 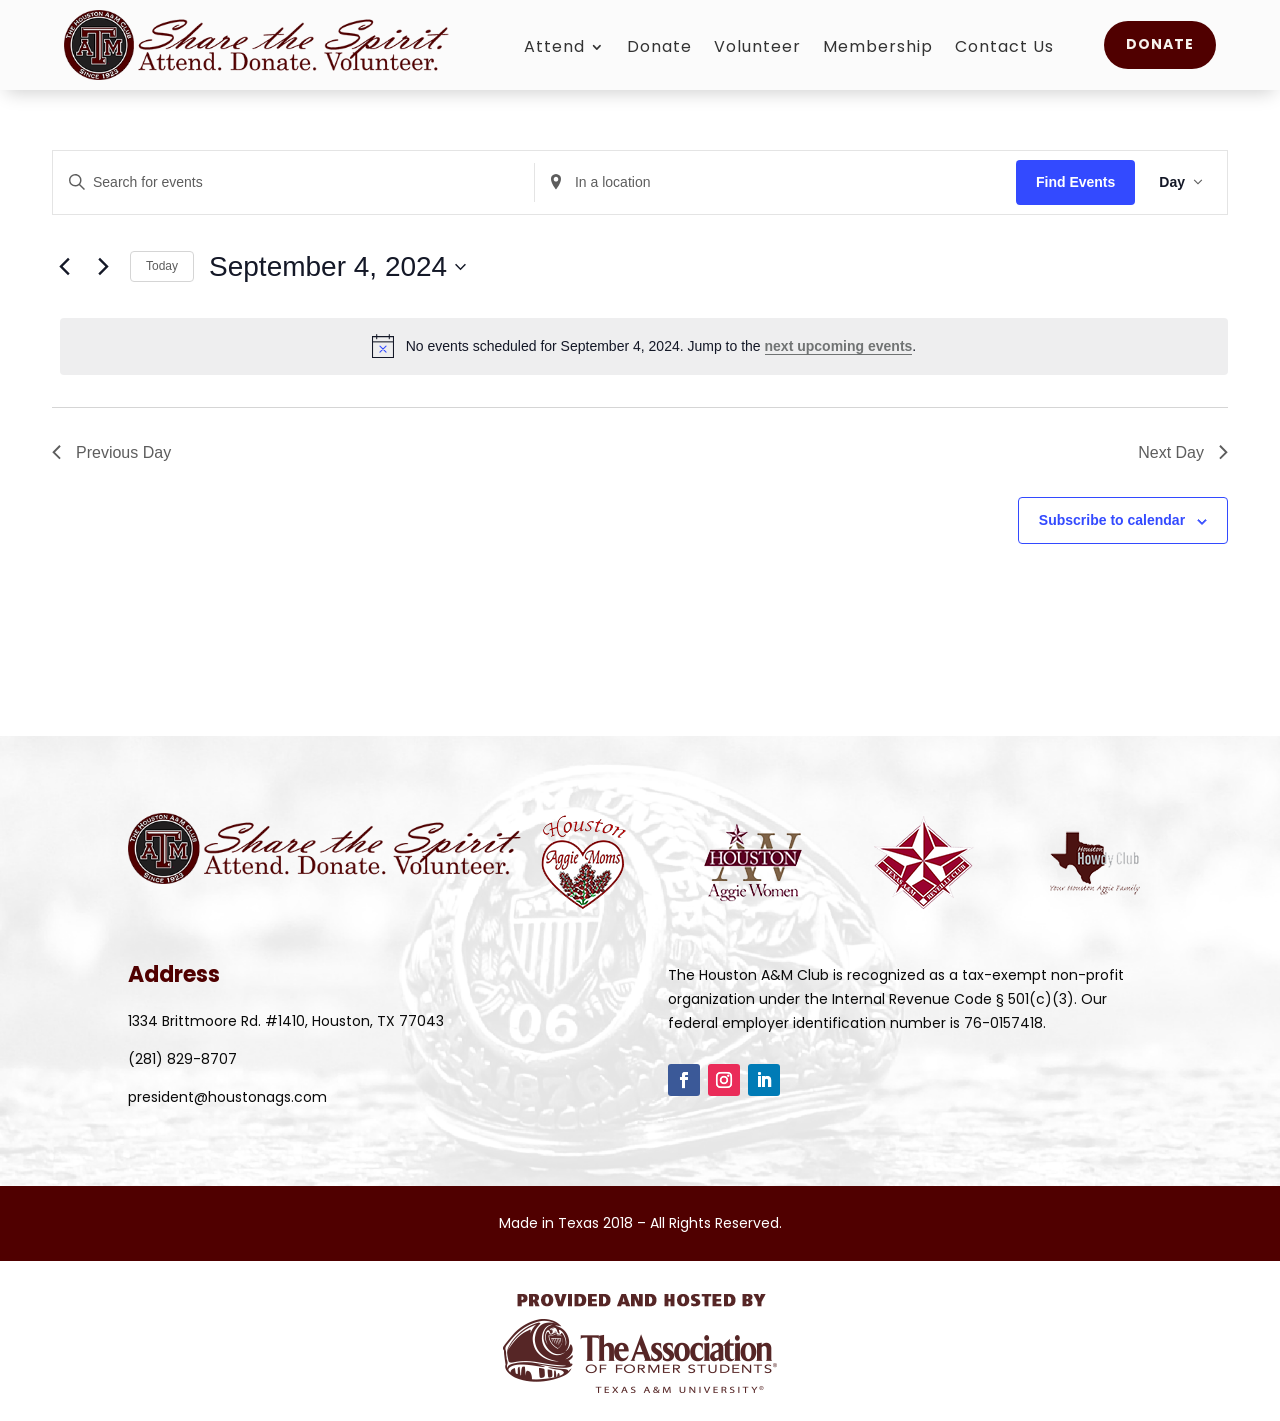 I want to click on Attend, so click(x=554, y=49).